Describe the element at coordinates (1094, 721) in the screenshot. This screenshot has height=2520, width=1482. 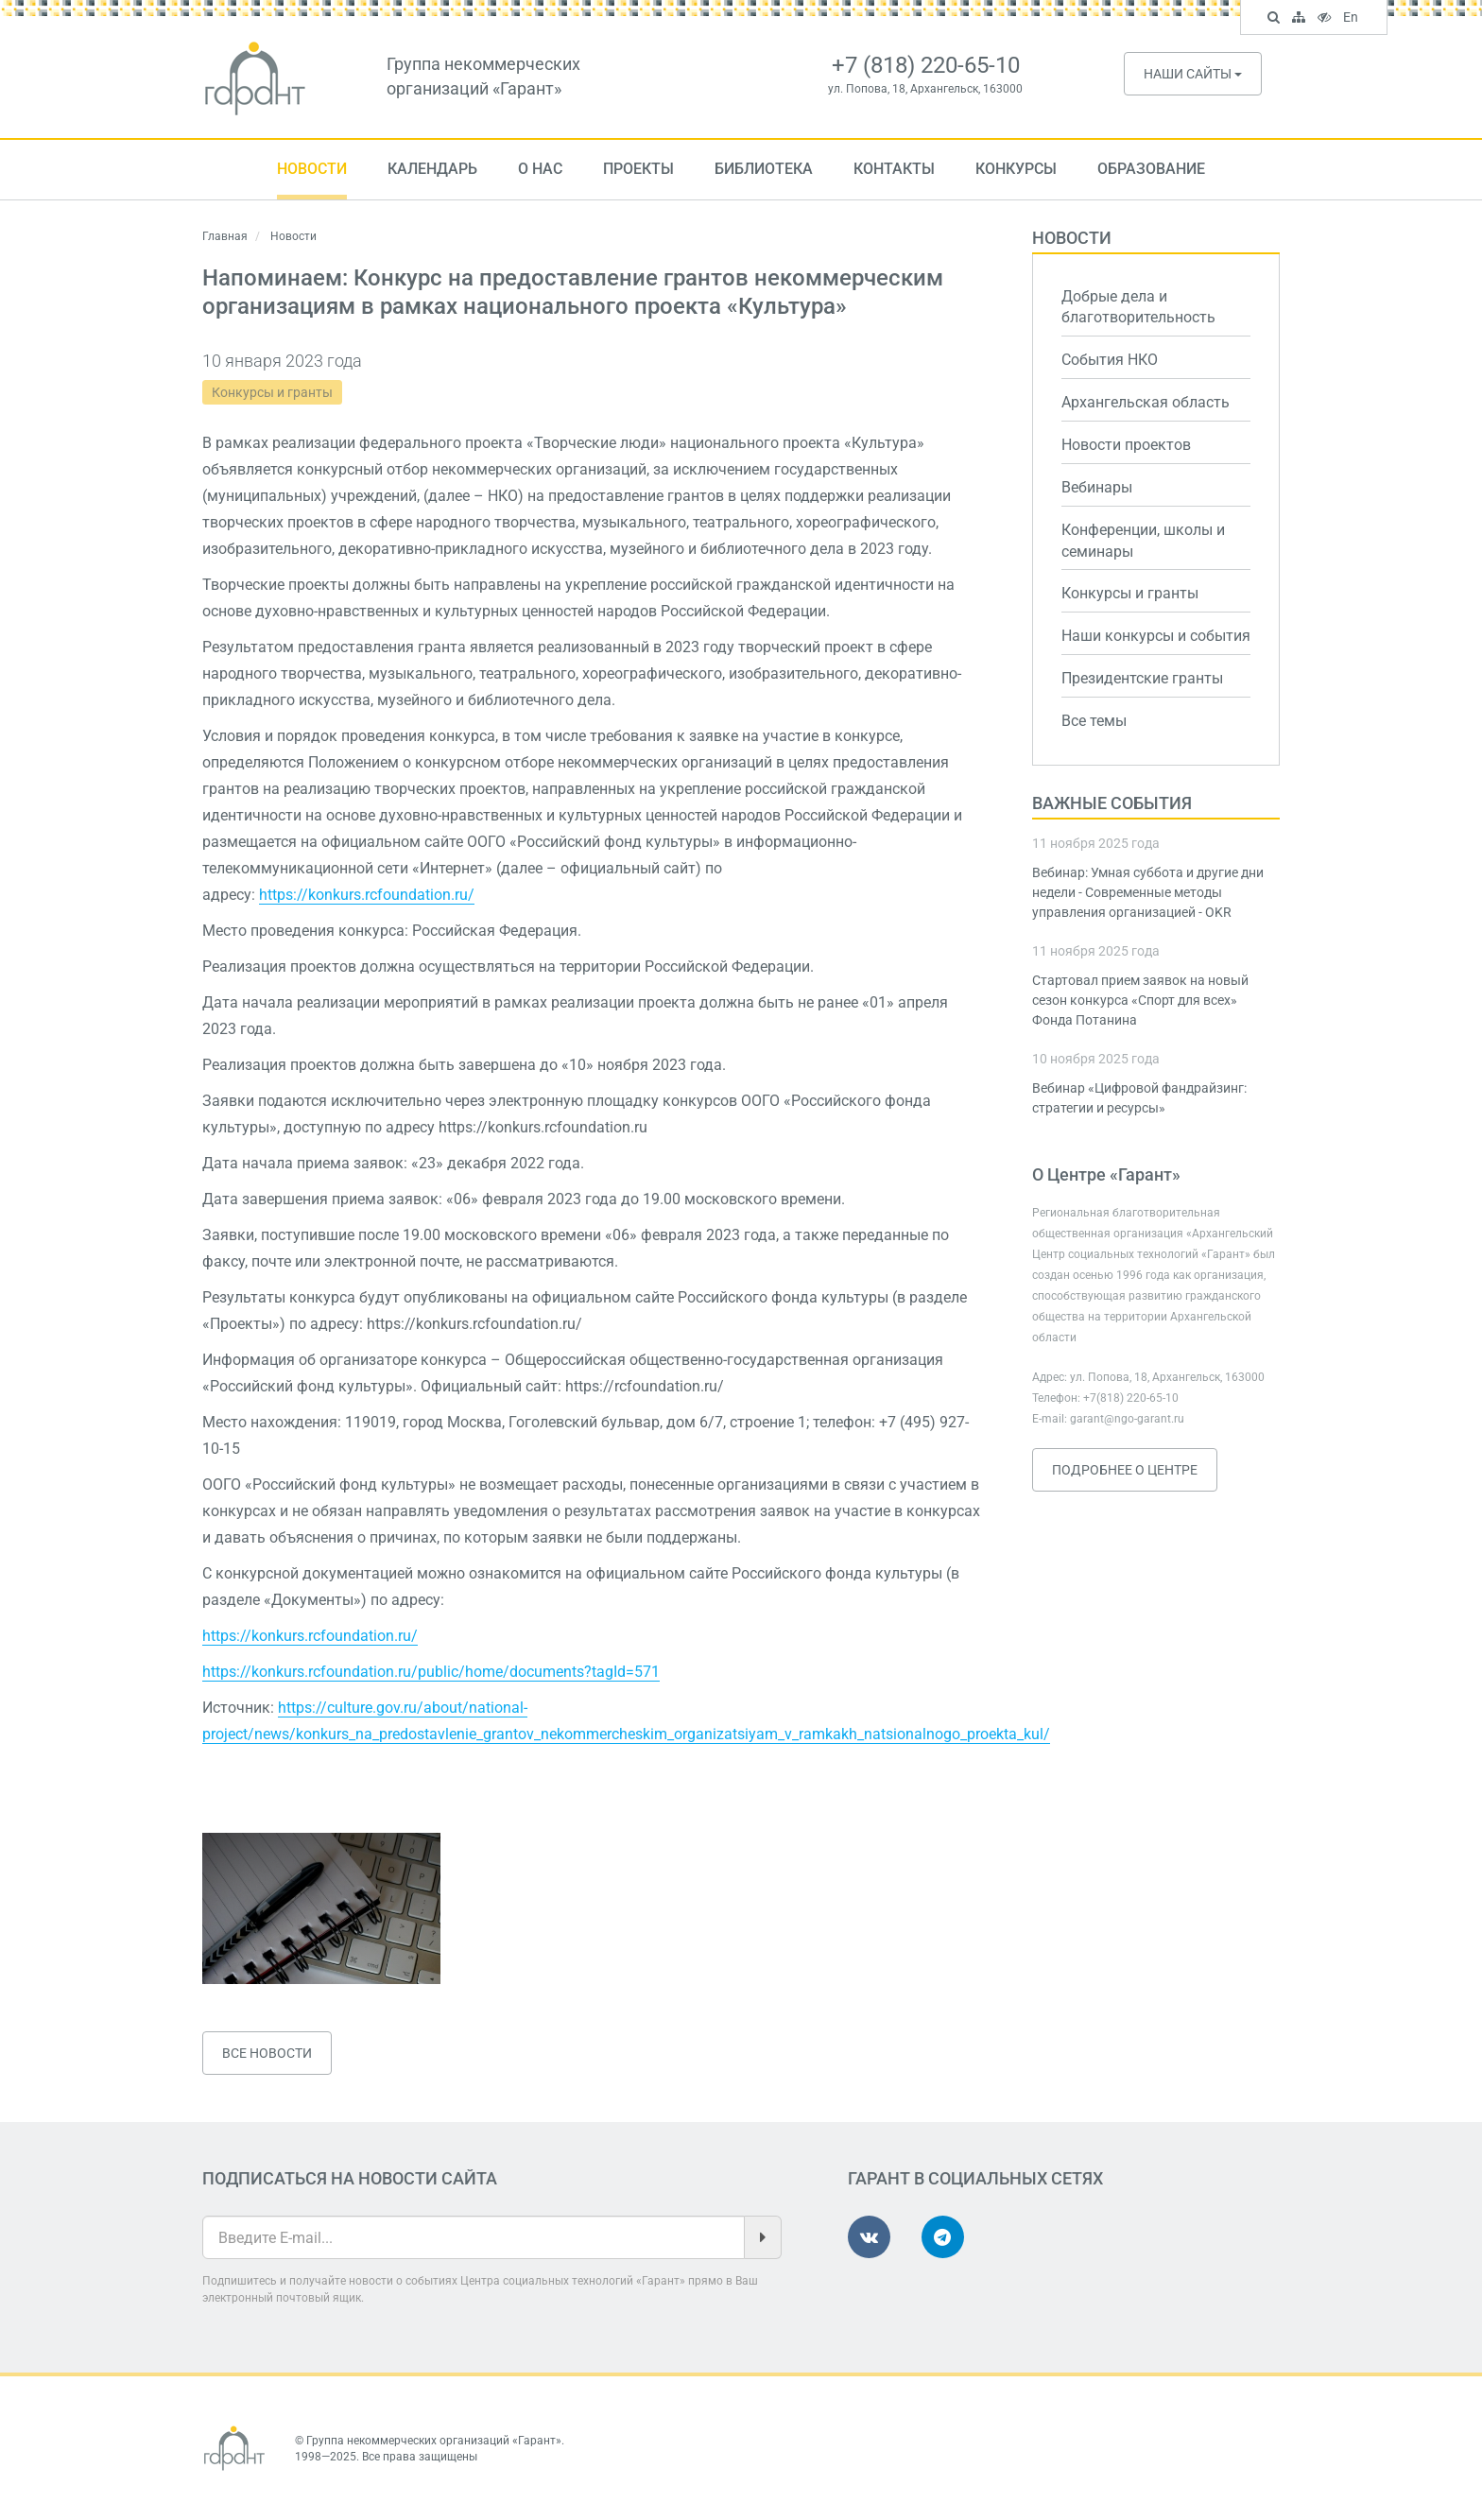
I see `Все темы` at that location.